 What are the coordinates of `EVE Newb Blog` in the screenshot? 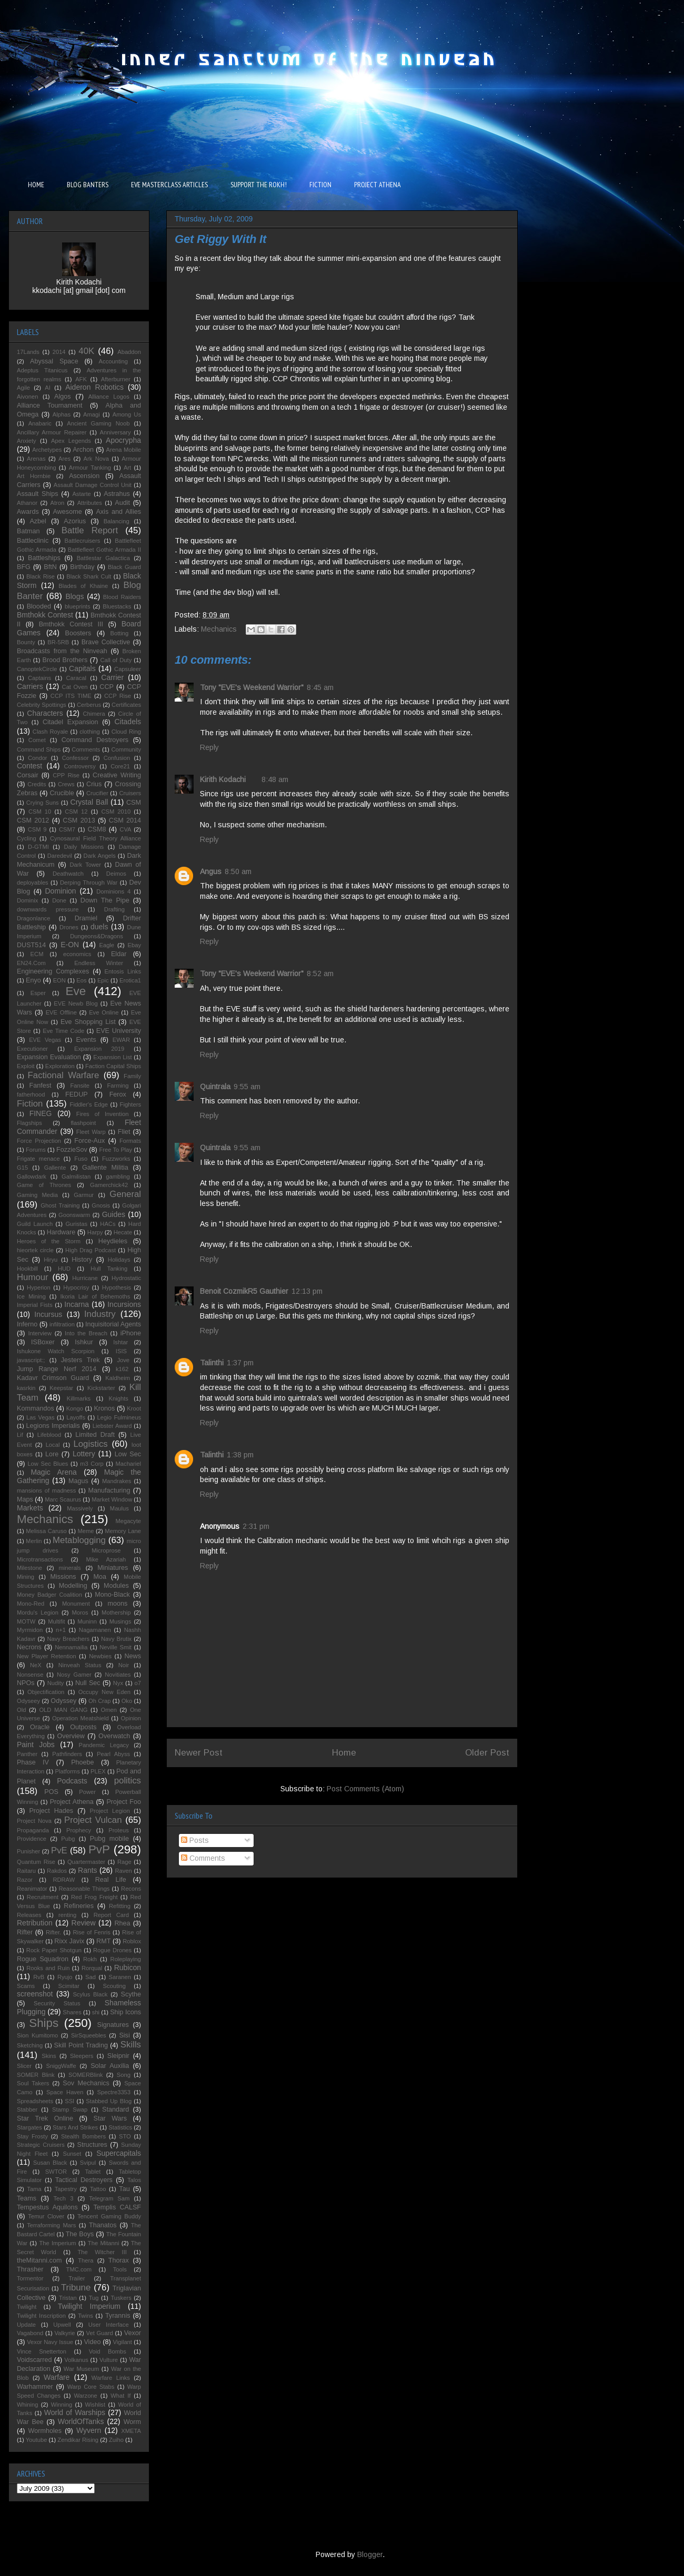 It's located at (75, 1003).